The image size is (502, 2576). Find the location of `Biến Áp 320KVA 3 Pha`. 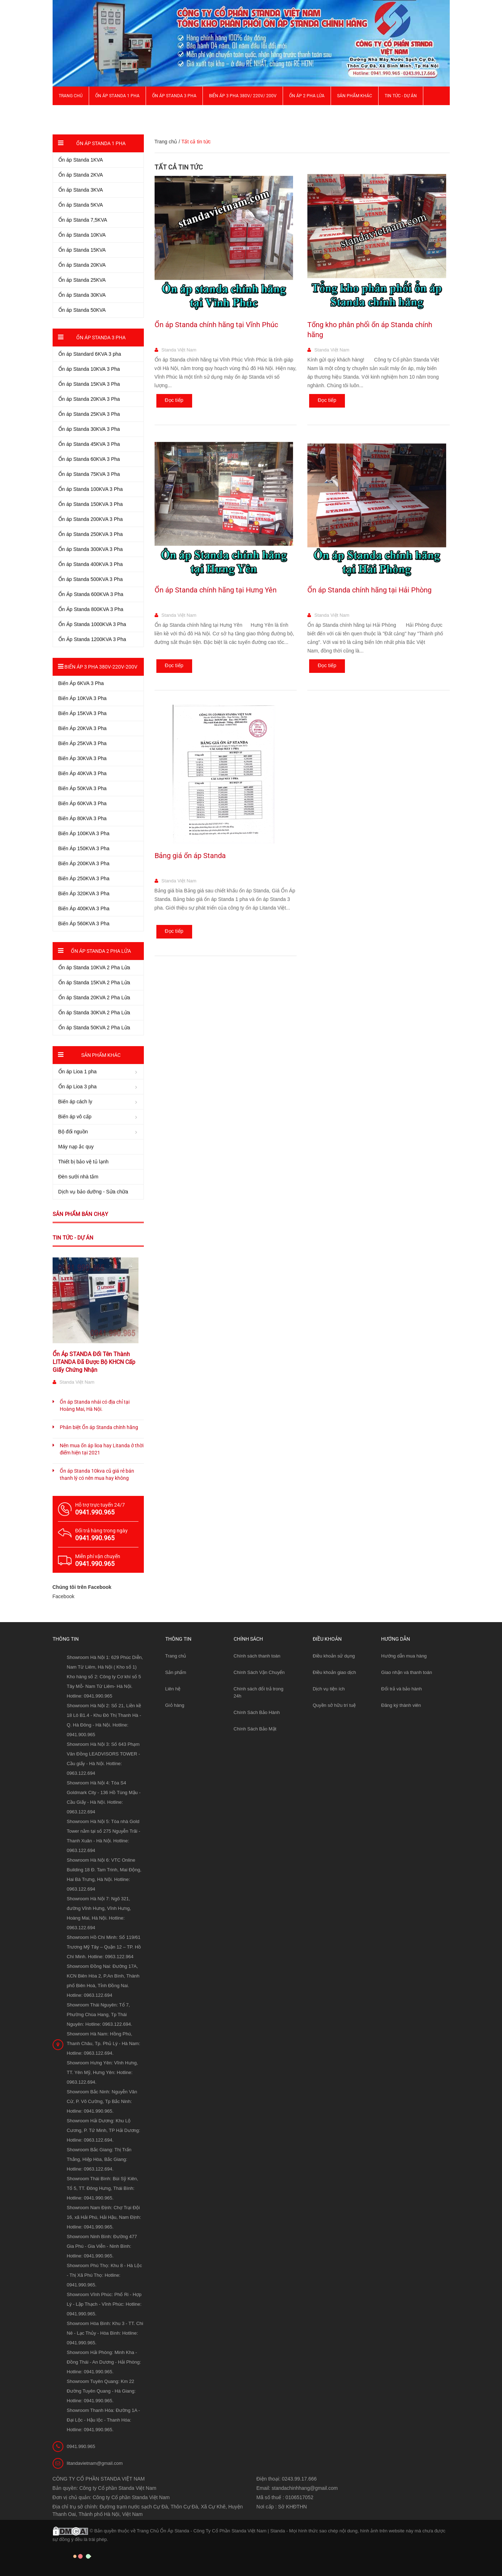

Biến Áp 320KVA 3 Pha is located at coordinates (83, 893).